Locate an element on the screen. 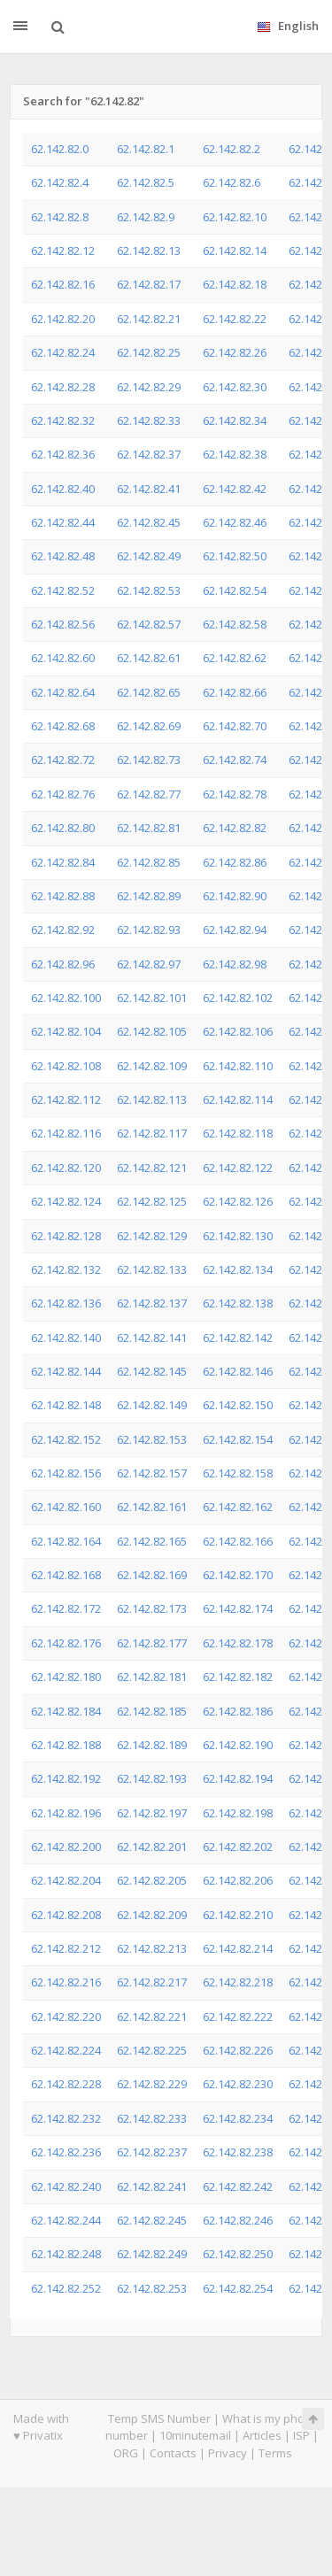 The width and height of the screenshot is (332, 2576). 62.142.82.186 is located at coordinates (238, 1711).